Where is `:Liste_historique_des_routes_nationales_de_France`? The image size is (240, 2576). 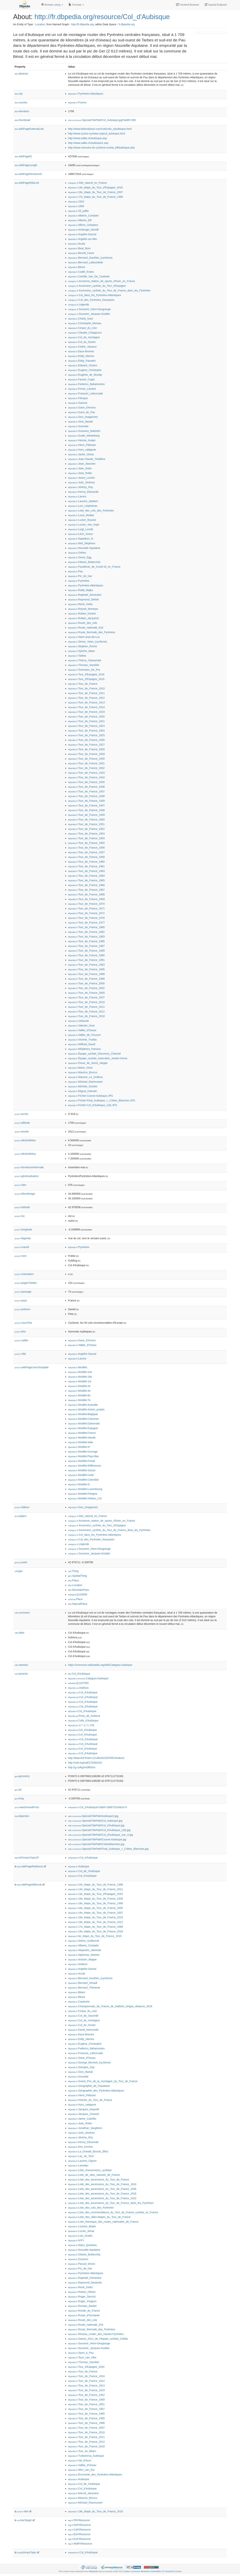 :Liste_historique_des_routes_nationales_de_France is located at coordinates (103, 2221).